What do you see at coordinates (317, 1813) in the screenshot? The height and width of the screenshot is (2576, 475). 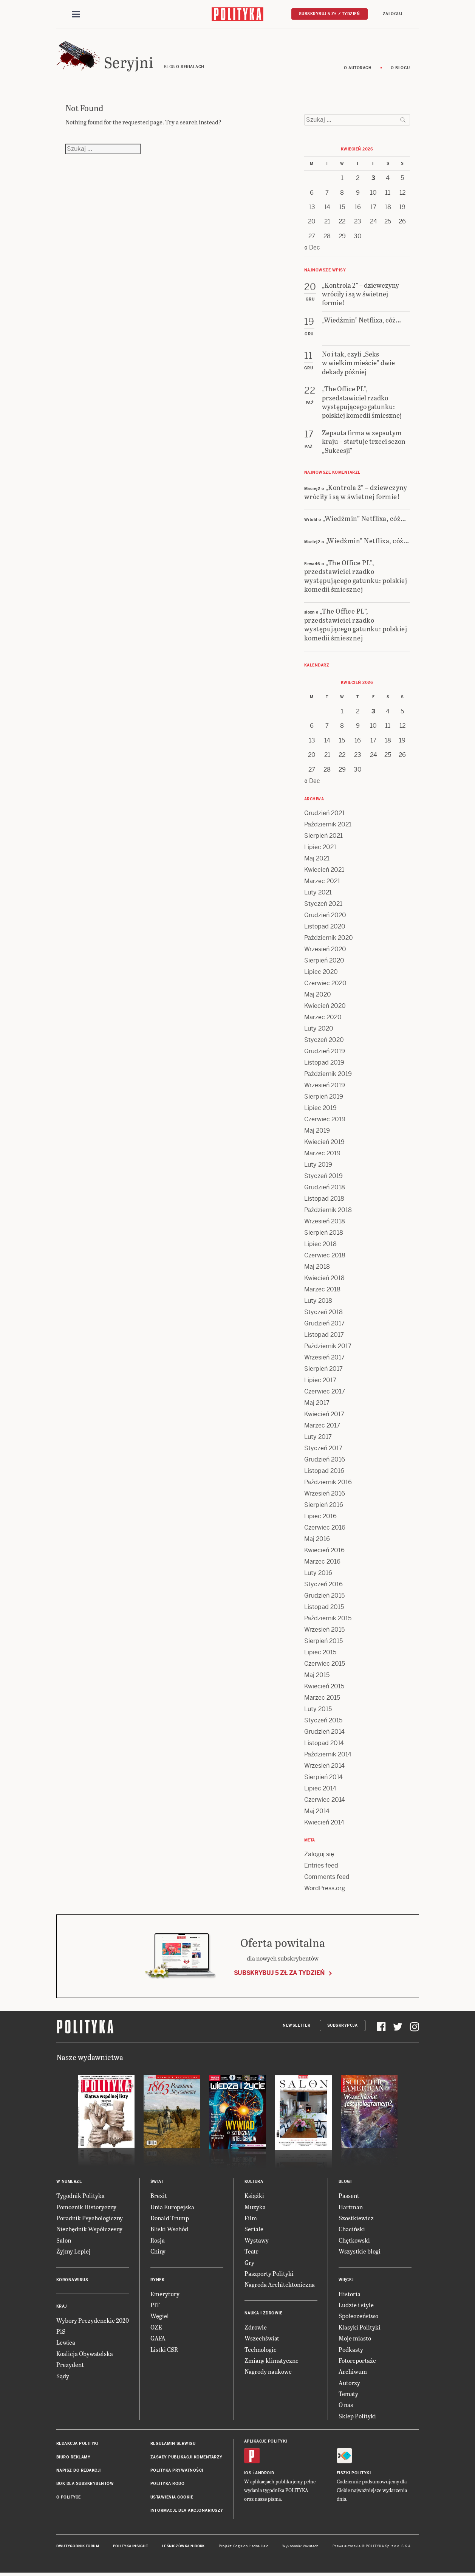 I see `Maj 2014` at bounding box center [317, 1813].